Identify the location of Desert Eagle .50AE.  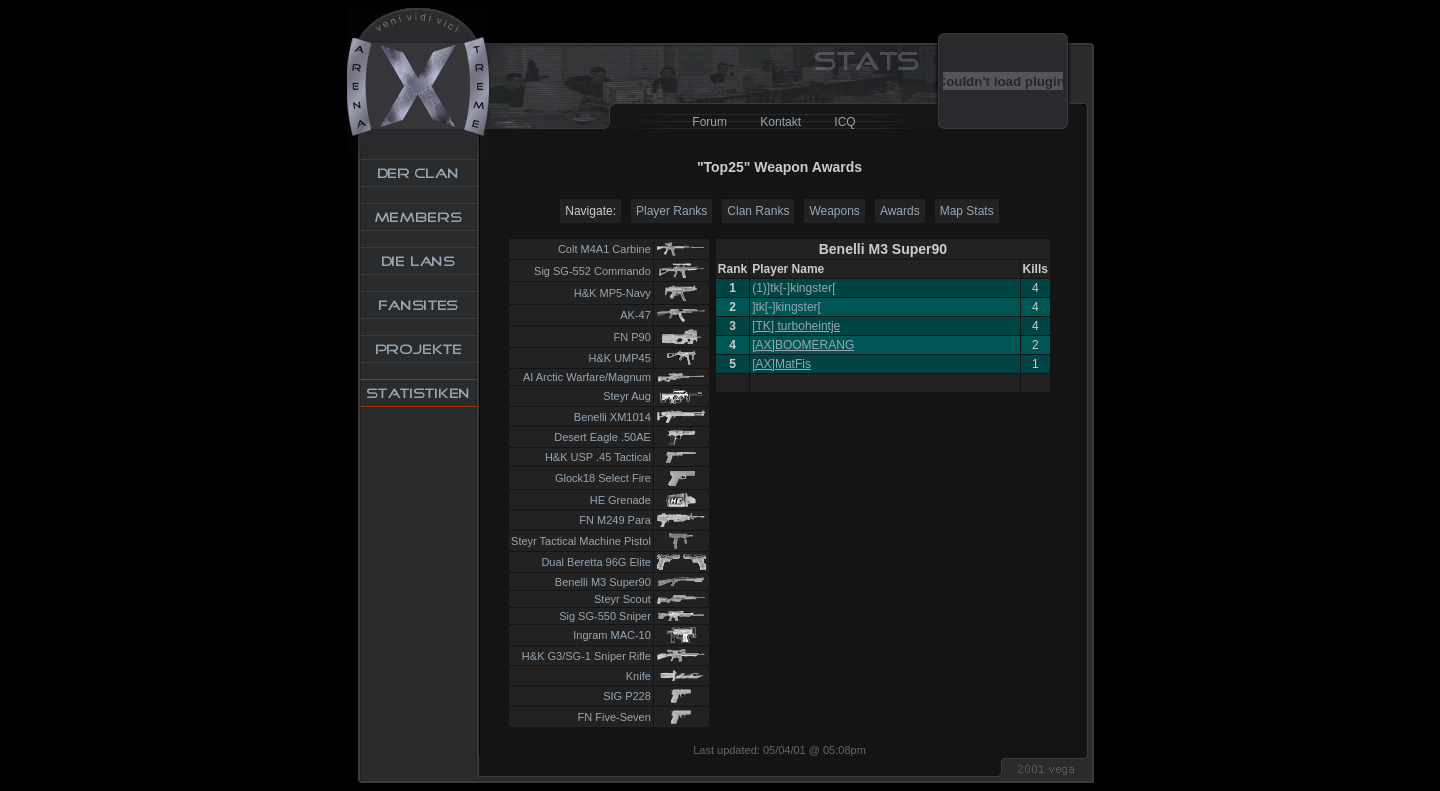
(602, 437).